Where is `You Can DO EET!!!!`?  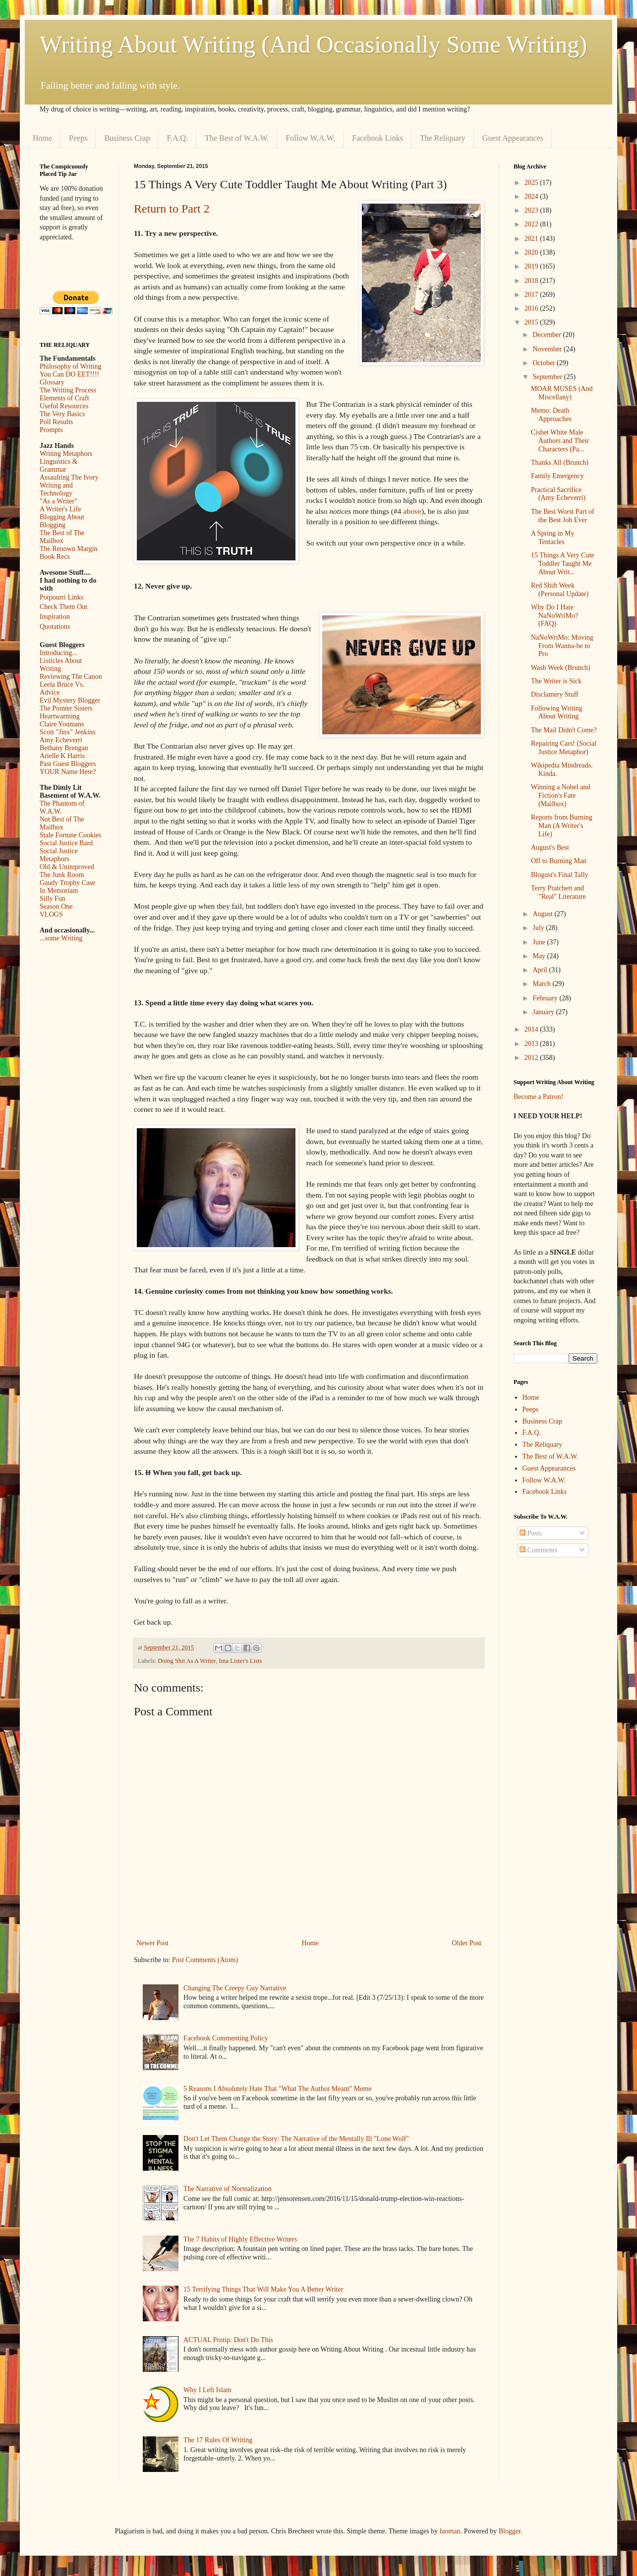 You Can DO EET!!!! is located at coordinates (69, 374).